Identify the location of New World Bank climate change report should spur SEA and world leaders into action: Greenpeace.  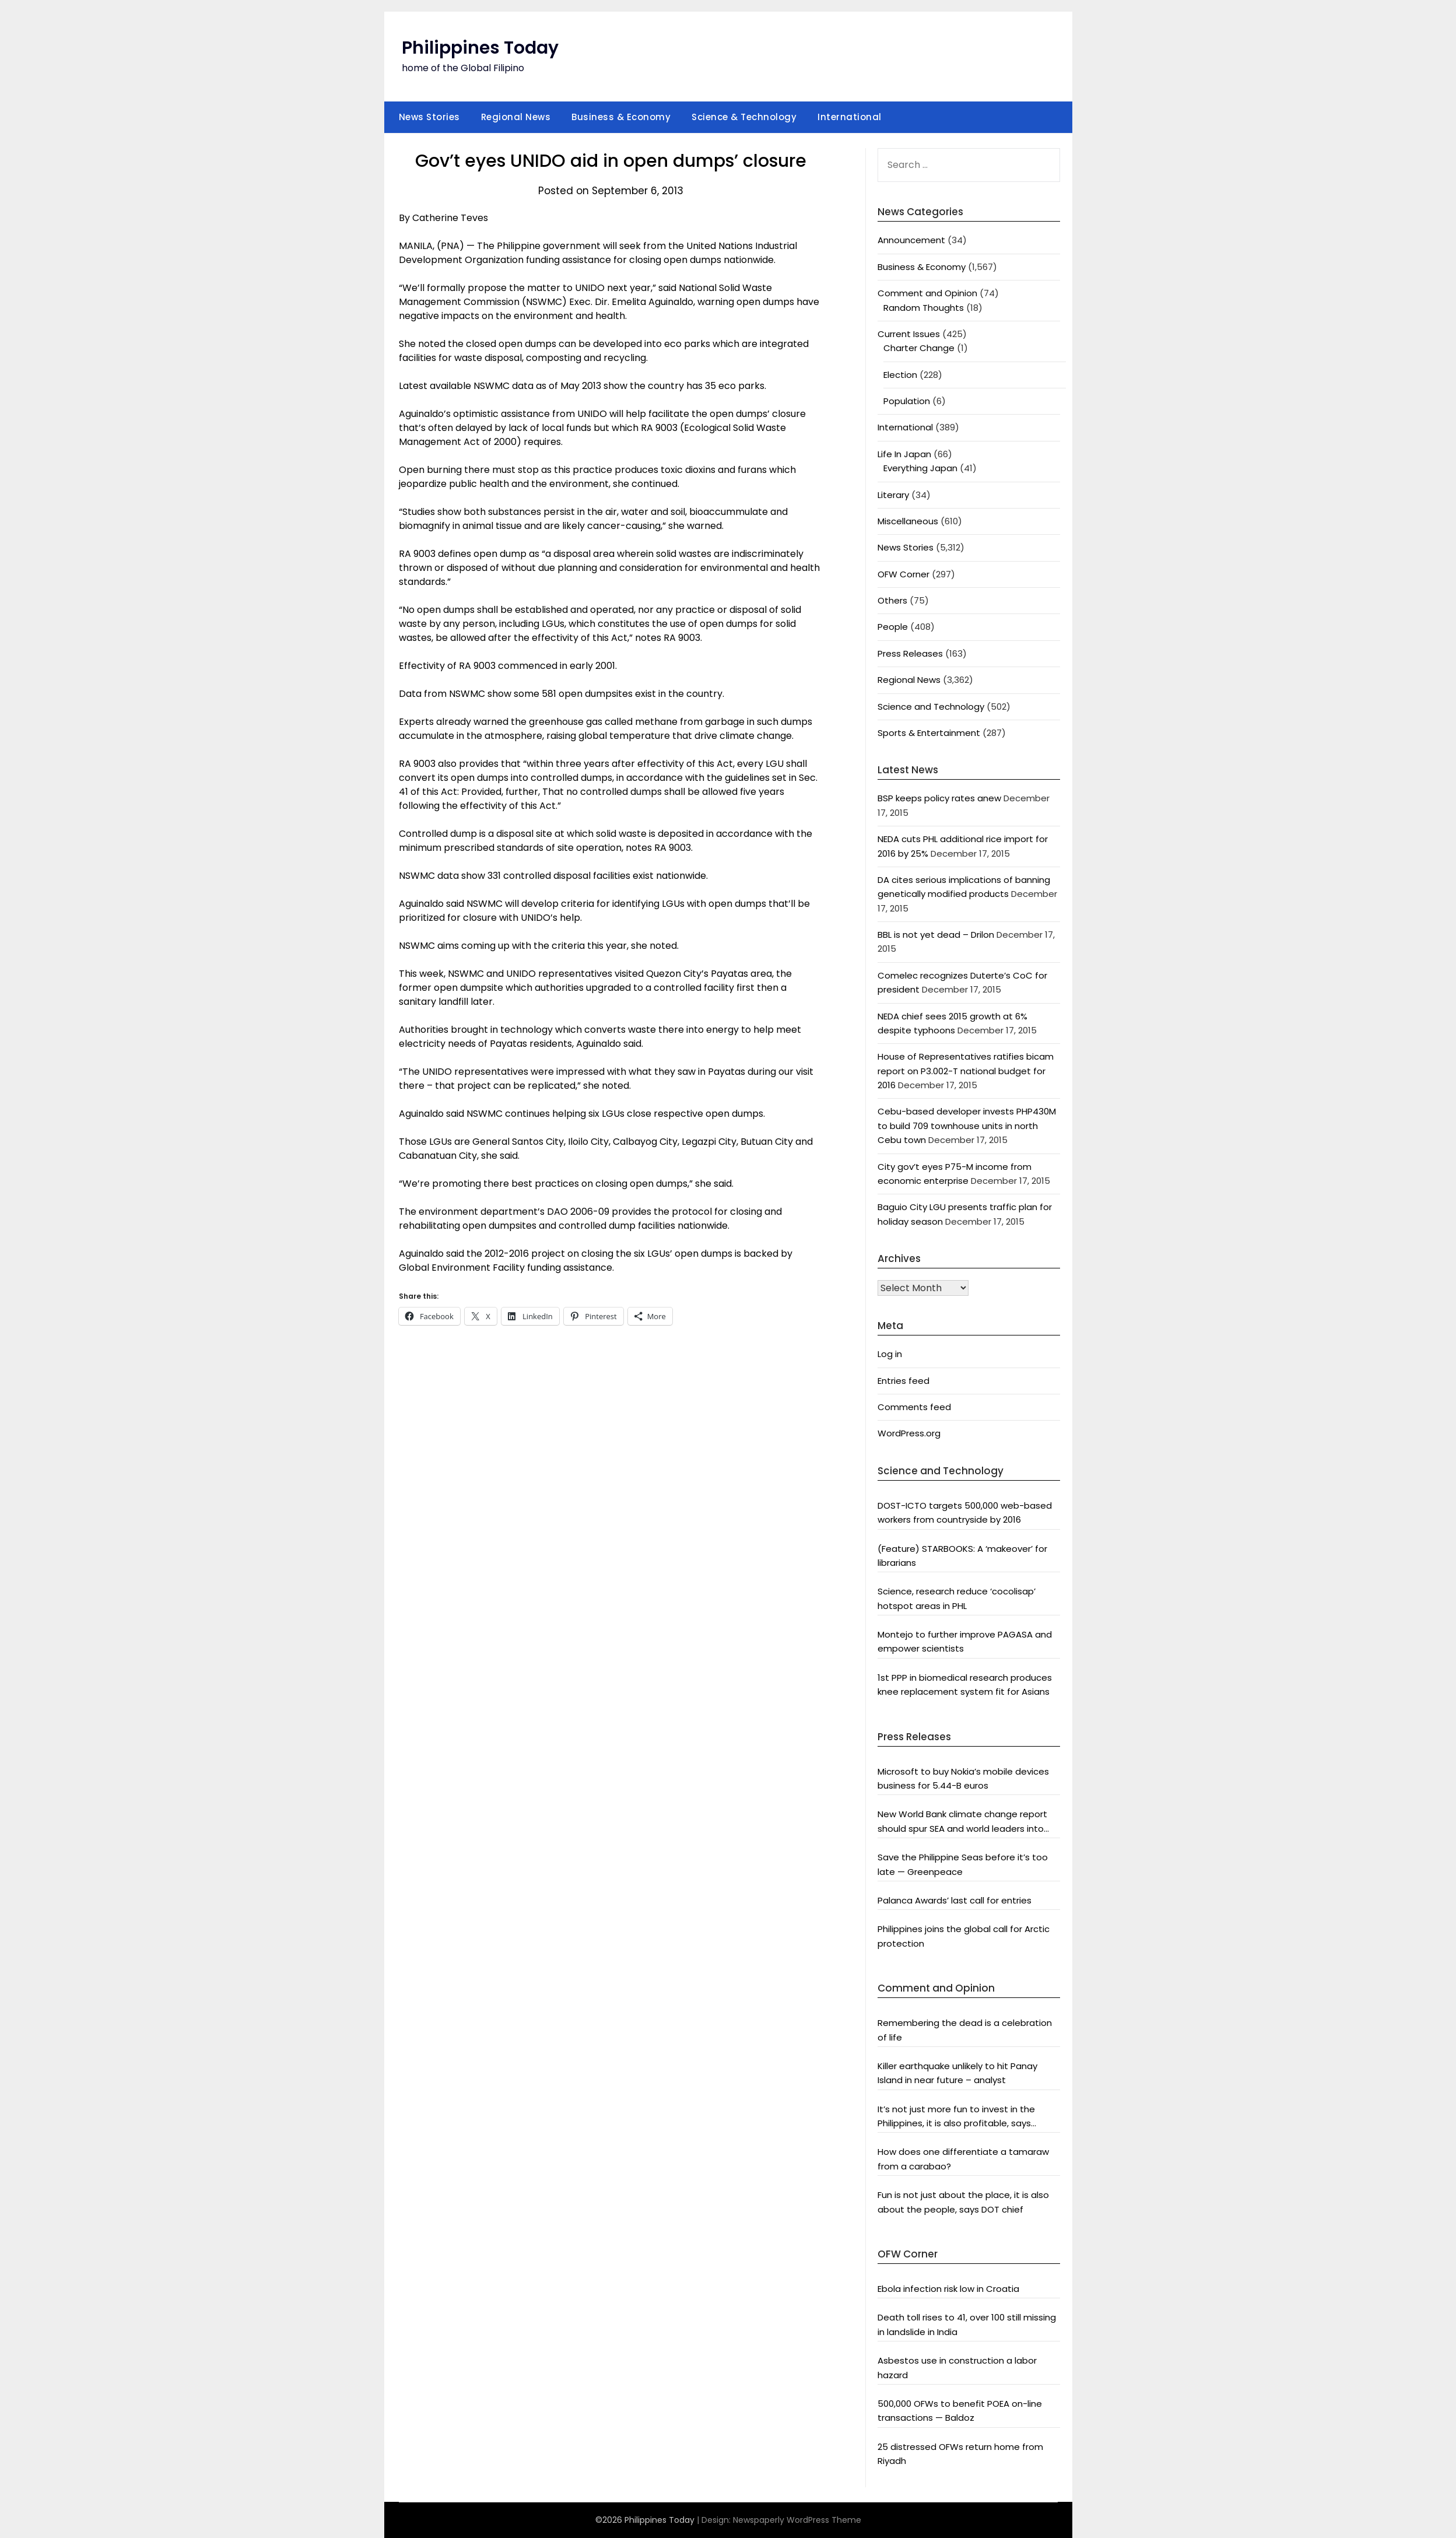
(962, 1822).